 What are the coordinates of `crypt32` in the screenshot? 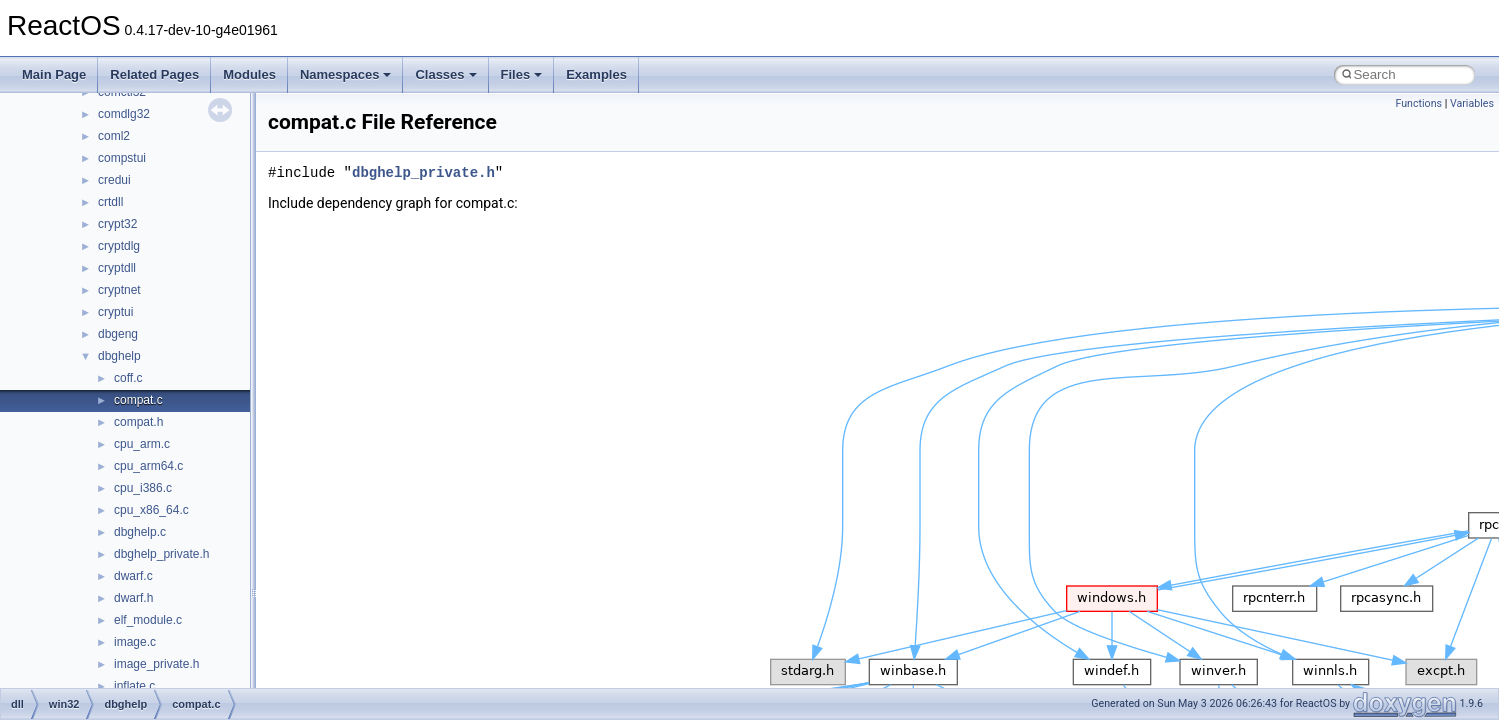 It's located at (117, 224).